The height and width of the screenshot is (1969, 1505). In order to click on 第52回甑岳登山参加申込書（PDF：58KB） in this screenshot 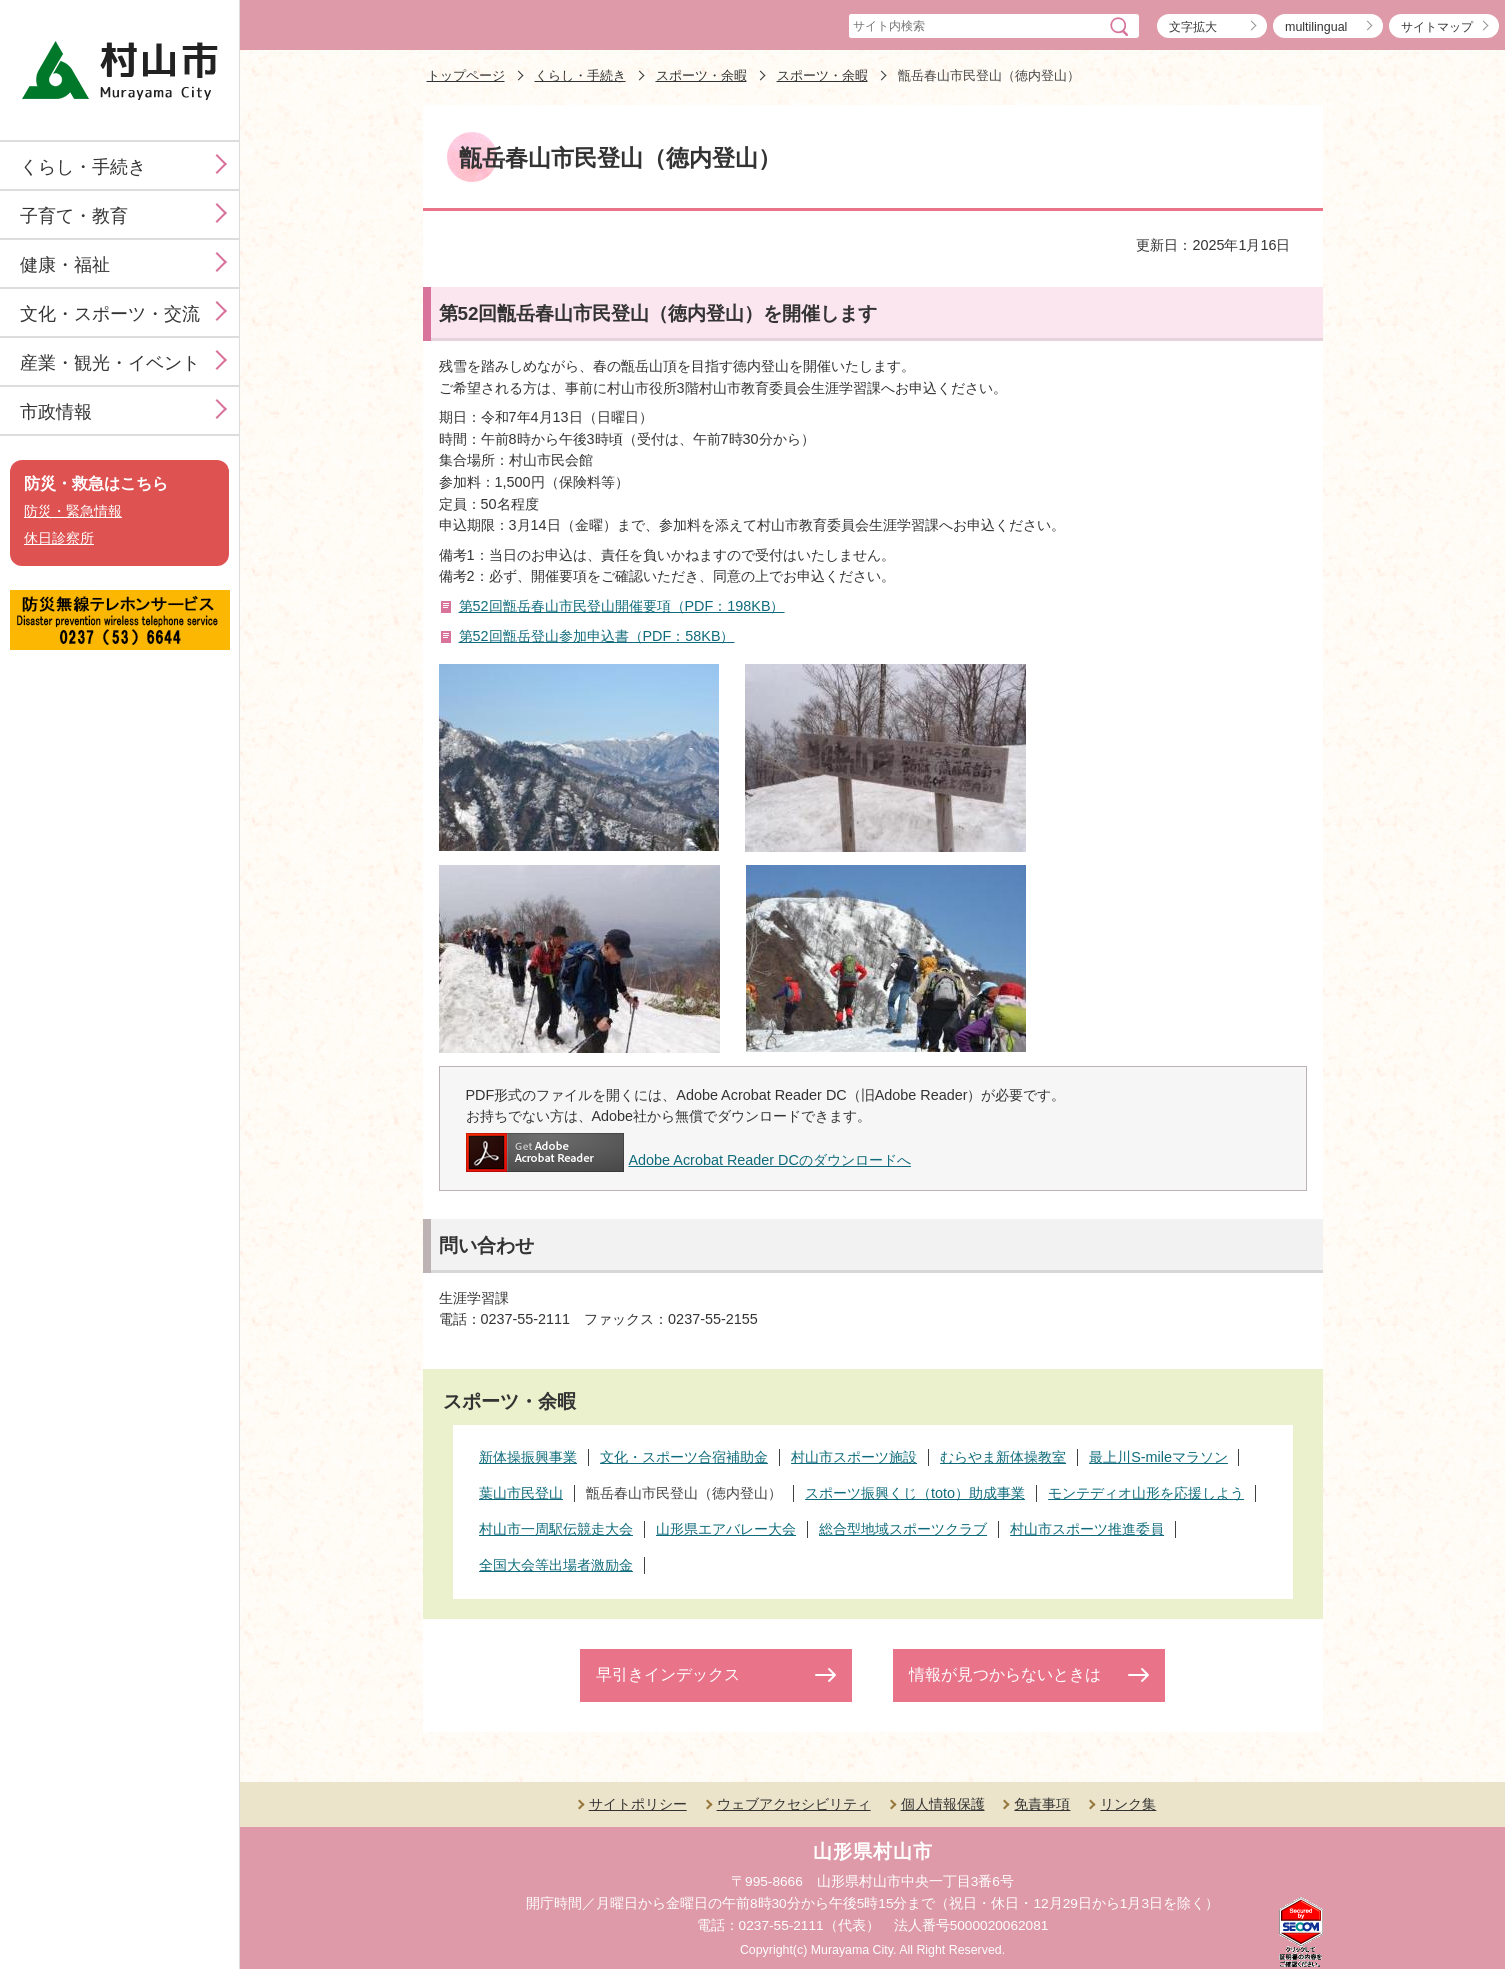, I will do `click(597, 636)`.